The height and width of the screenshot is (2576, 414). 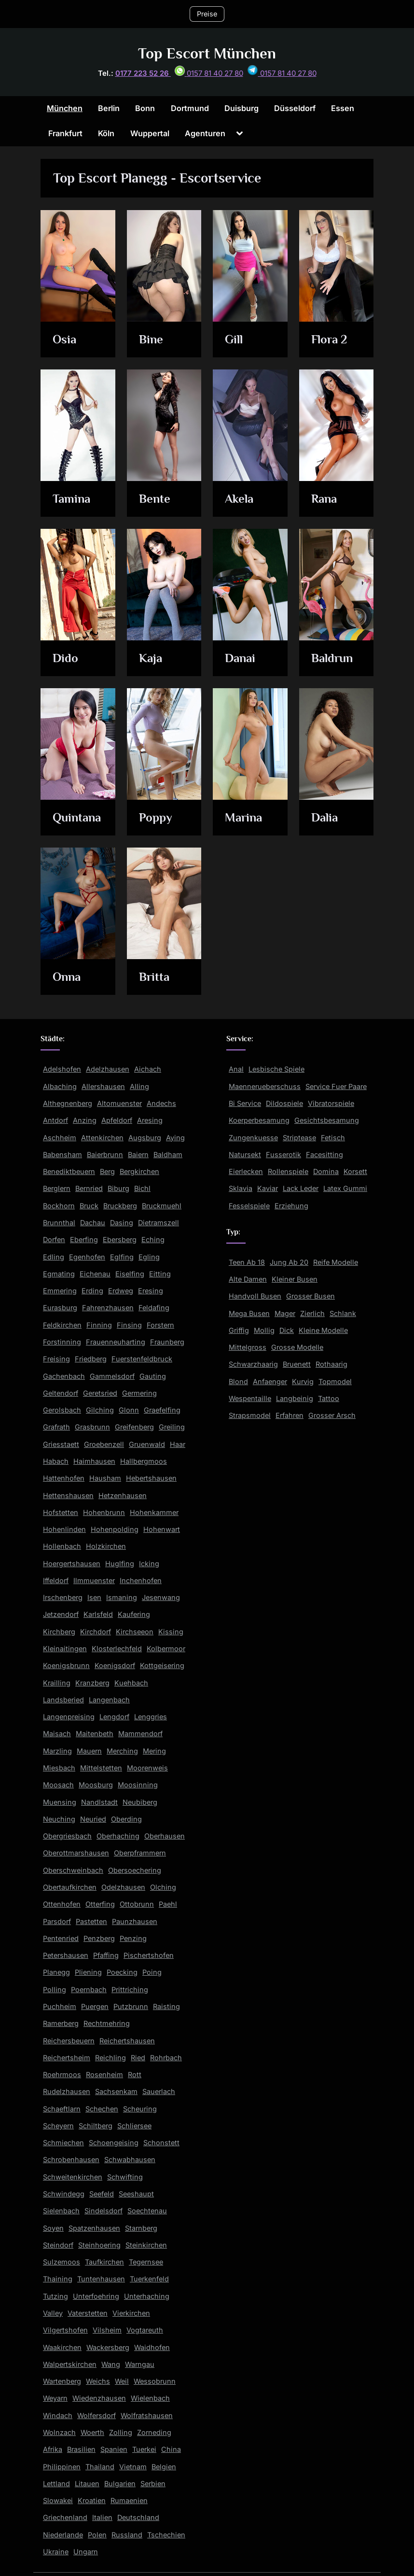 What do you see at coordinates (149, 1563) in the screenshot?
I see `Icking` at bounding box center [149, 1563].